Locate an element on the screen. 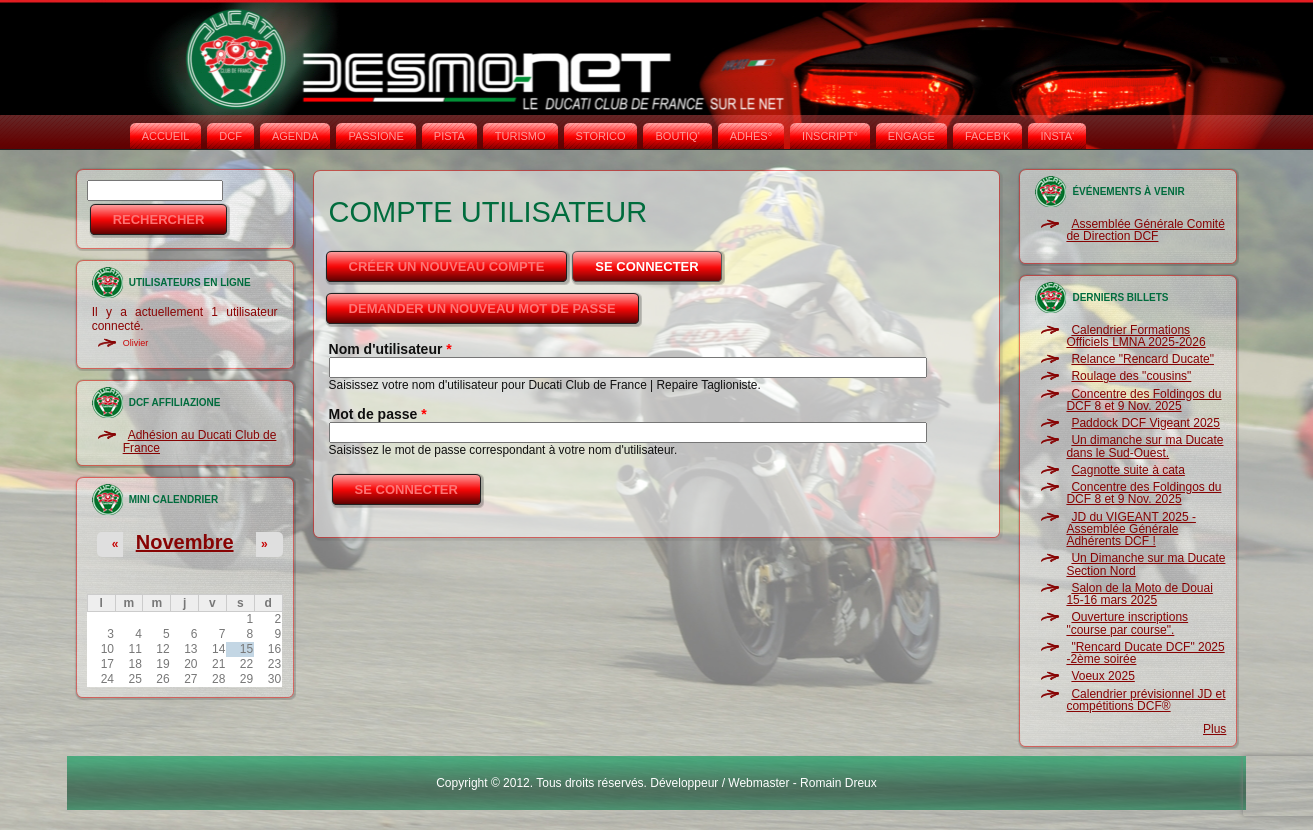 The width and height of the screenshot is (1313, 830). "Rencard Ducate DCF" 2025 -2ème soirée is located at coordinates (1145, 653).